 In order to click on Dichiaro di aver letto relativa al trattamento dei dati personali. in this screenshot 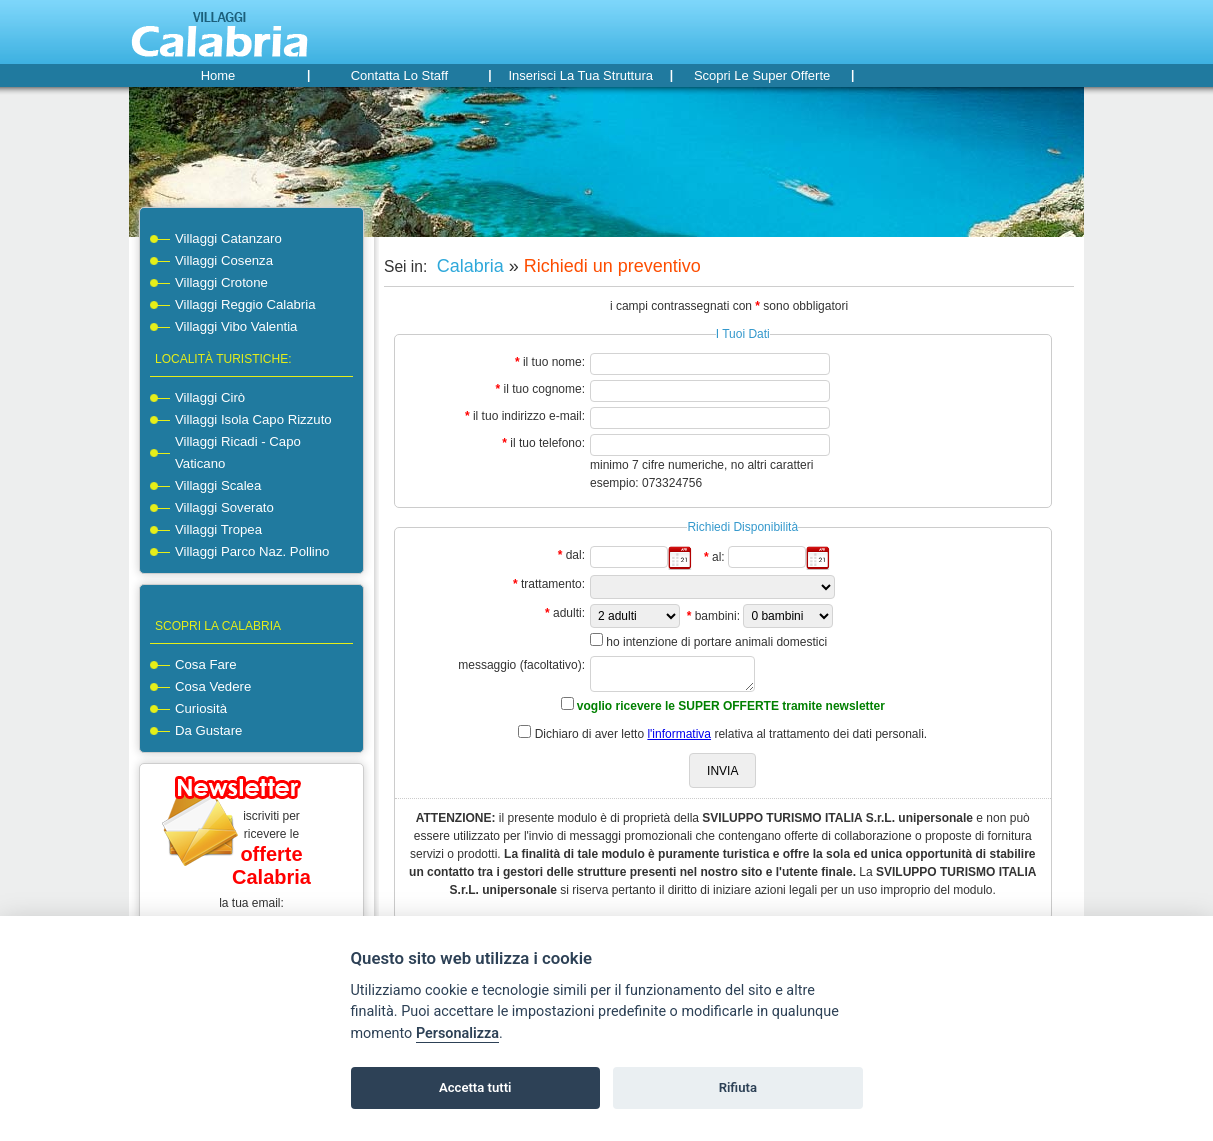, I will do `click(731, 734)`.